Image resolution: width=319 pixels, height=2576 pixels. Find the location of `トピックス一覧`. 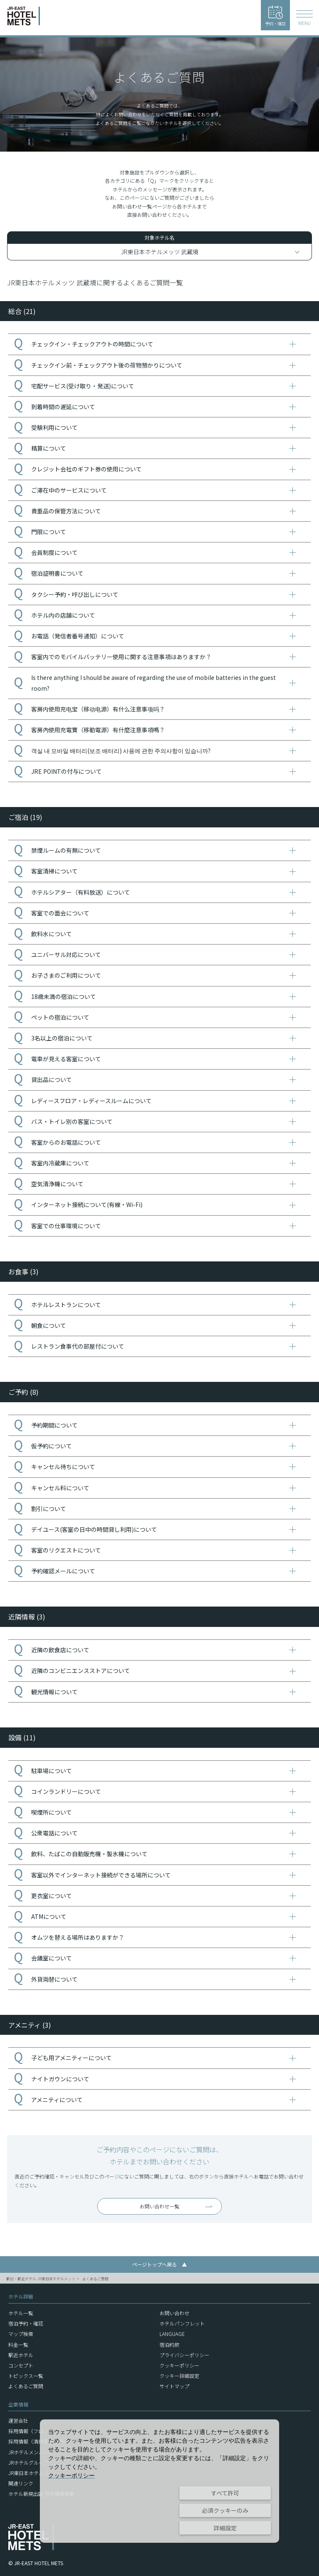

トピックス一覧 is located at coordinates (25, 2375).